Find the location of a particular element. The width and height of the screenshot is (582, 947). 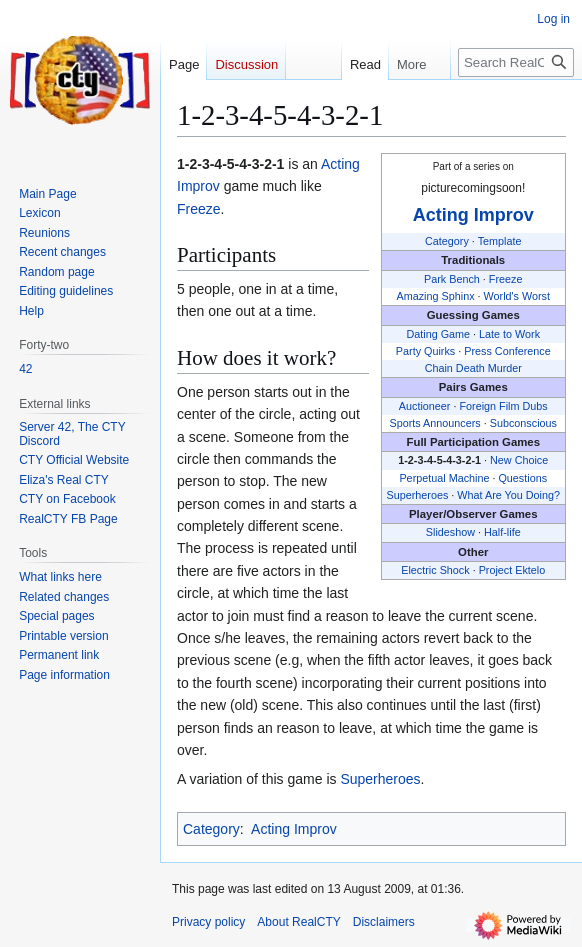

Park Bench is located at coordinates (452, 279).